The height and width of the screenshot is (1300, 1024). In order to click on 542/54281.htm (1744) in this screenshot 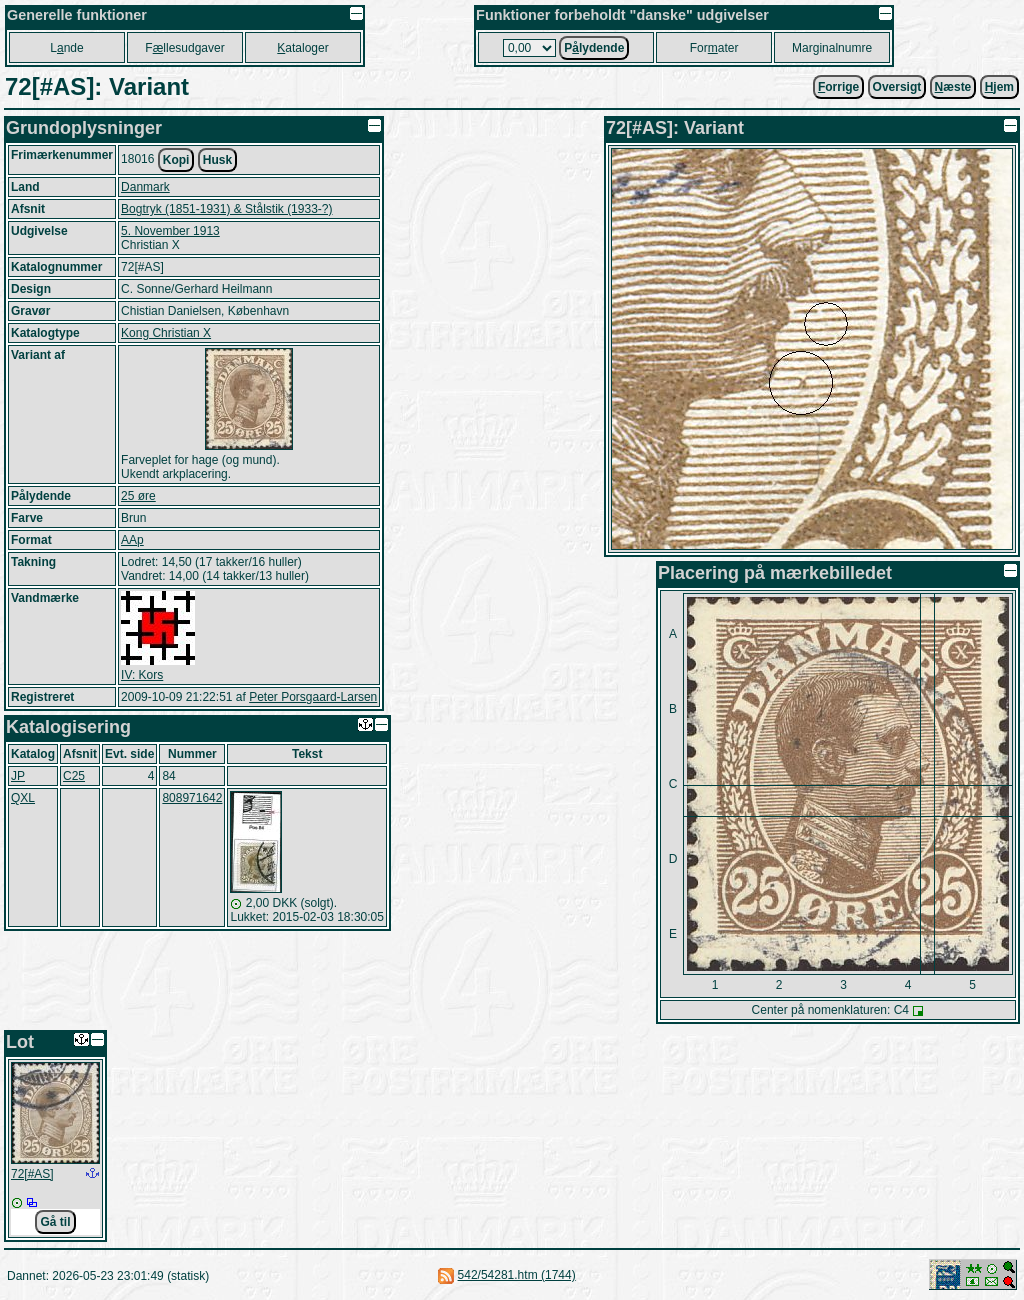, I will do `click(517, 1275)`.